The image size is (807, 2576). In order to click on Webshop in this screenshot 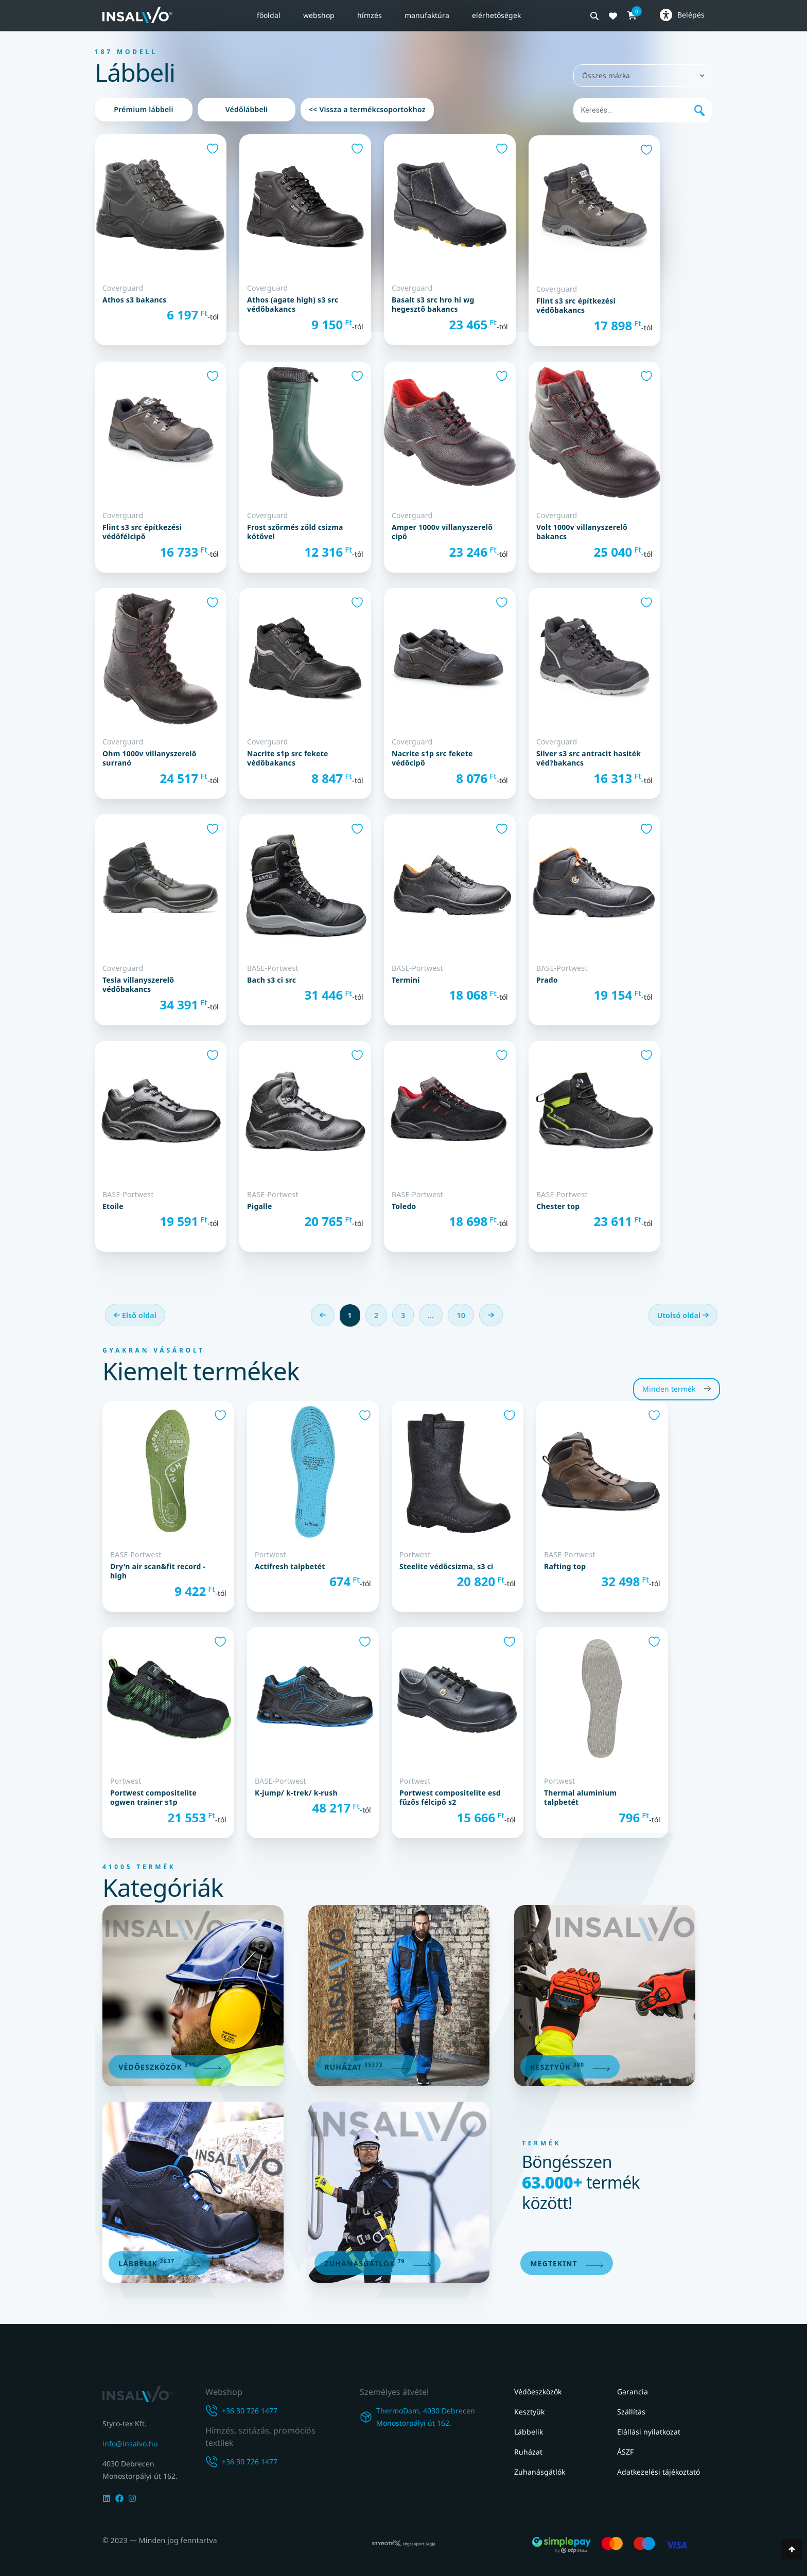, I will do `click(319, 15)`.